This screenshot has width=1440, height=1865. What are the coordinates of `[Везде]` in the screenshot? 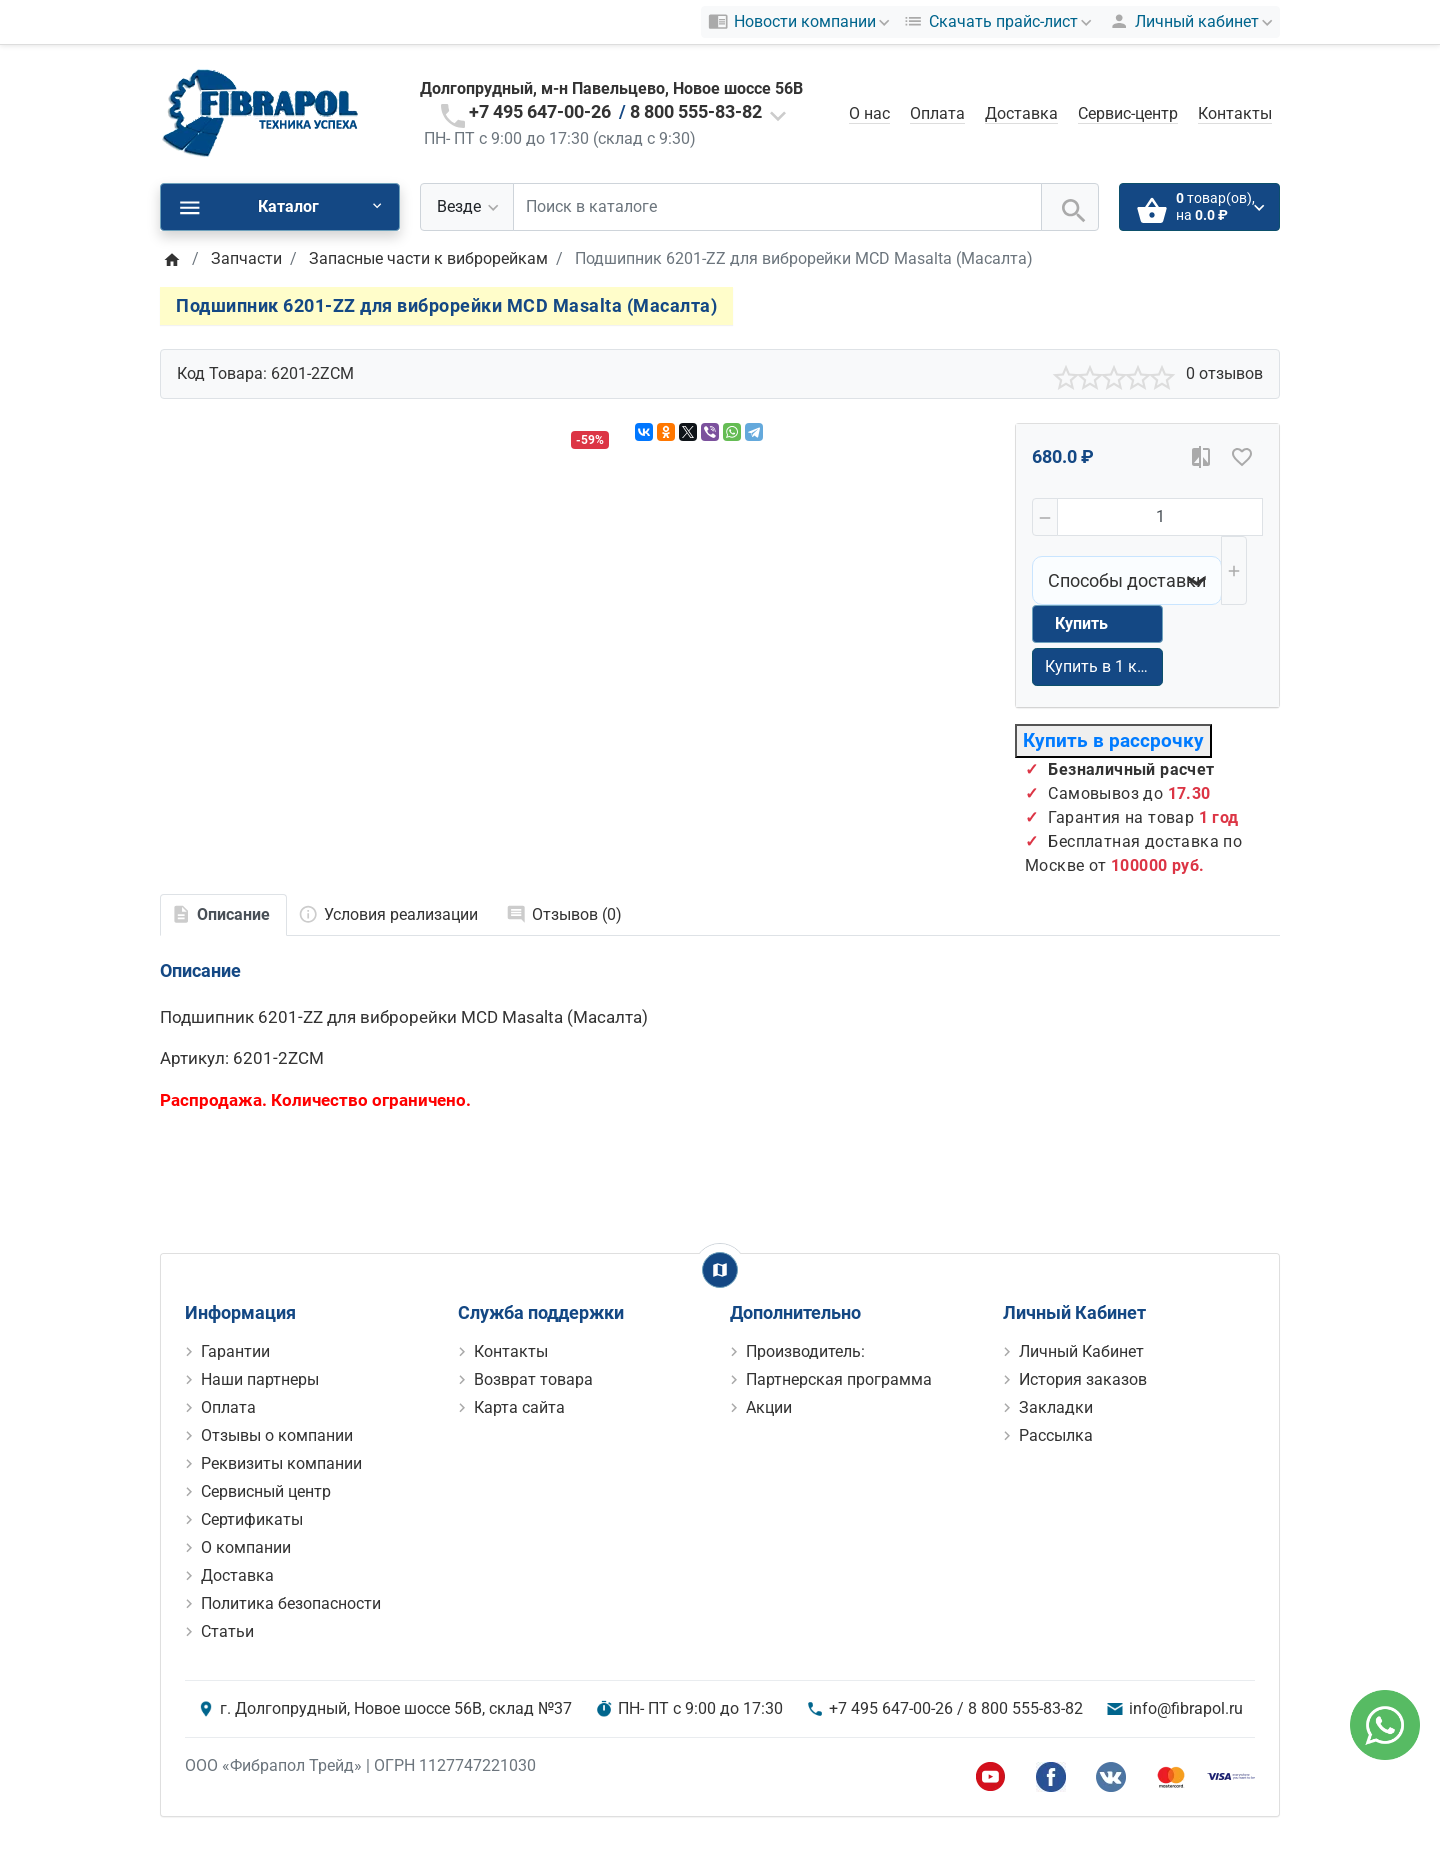 It's located at (467, 207).